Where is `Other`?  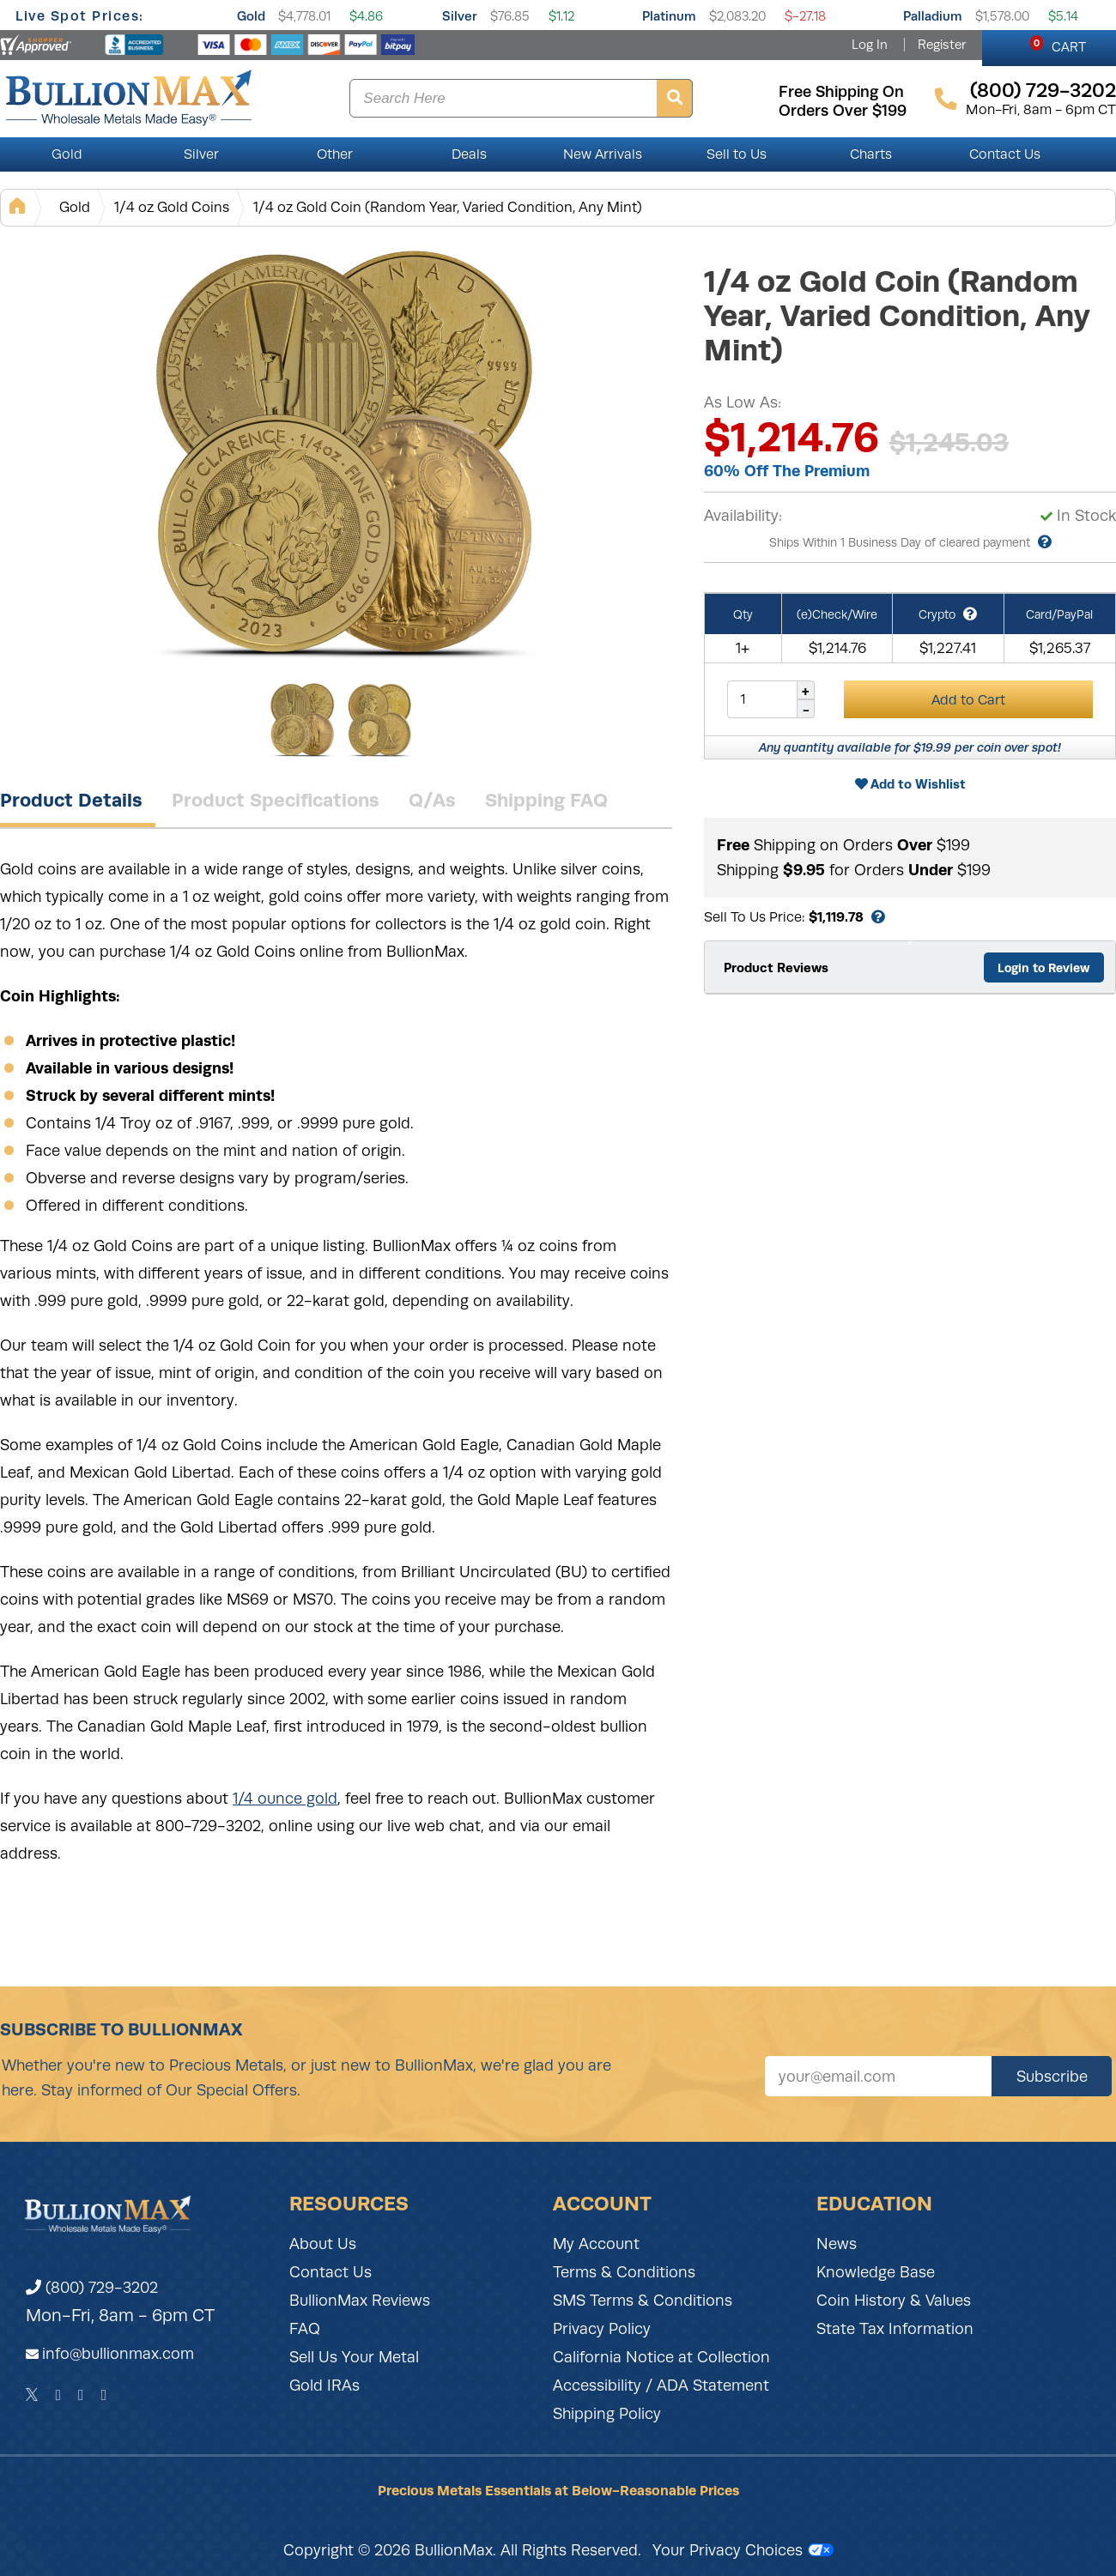
Other is located at coordinates (335, 154).